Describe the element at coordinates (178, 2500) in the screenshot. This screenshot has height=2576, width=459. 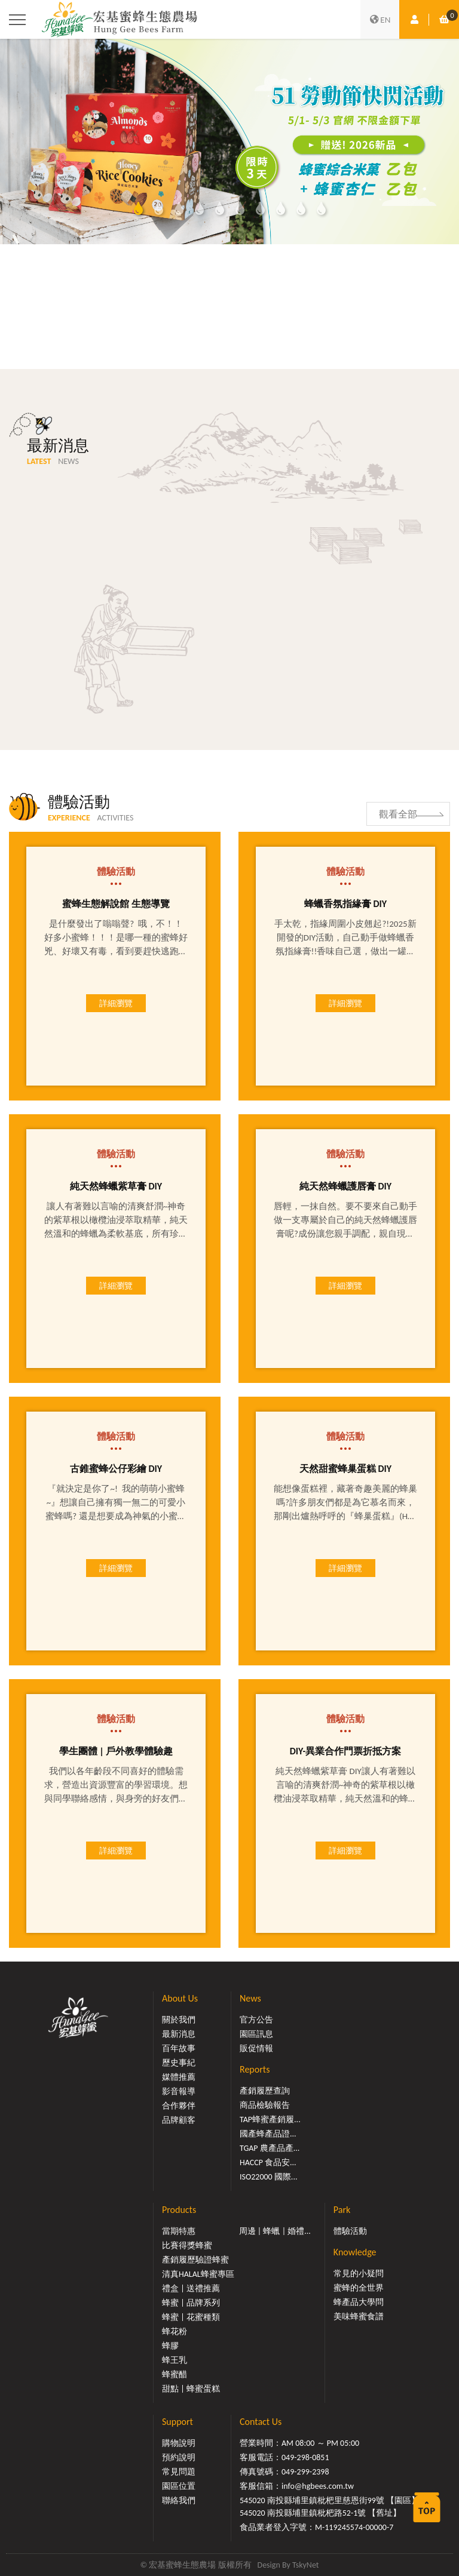
I see `聯絡我們` at that location.